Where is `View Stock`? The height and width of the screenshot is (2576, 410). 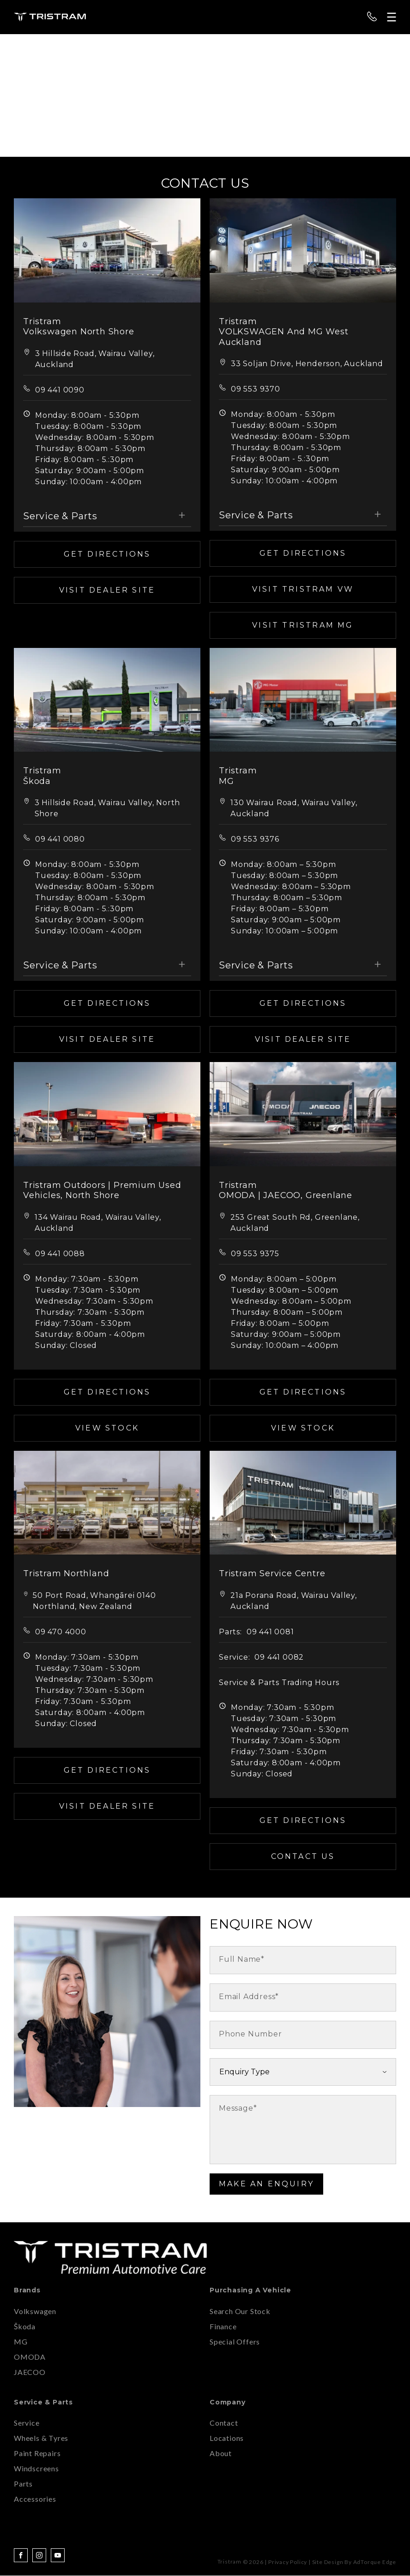 View Stock is located at coordinates (107, 1428).